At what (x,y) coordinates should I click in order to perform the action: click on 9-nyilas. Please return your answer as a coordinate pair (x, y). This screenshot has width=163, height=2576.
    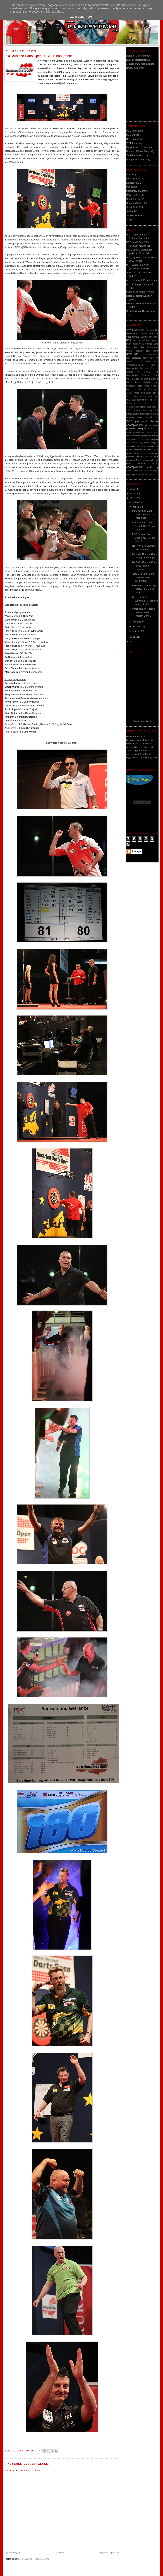
    Looking at the image, I should click on (133, 329).